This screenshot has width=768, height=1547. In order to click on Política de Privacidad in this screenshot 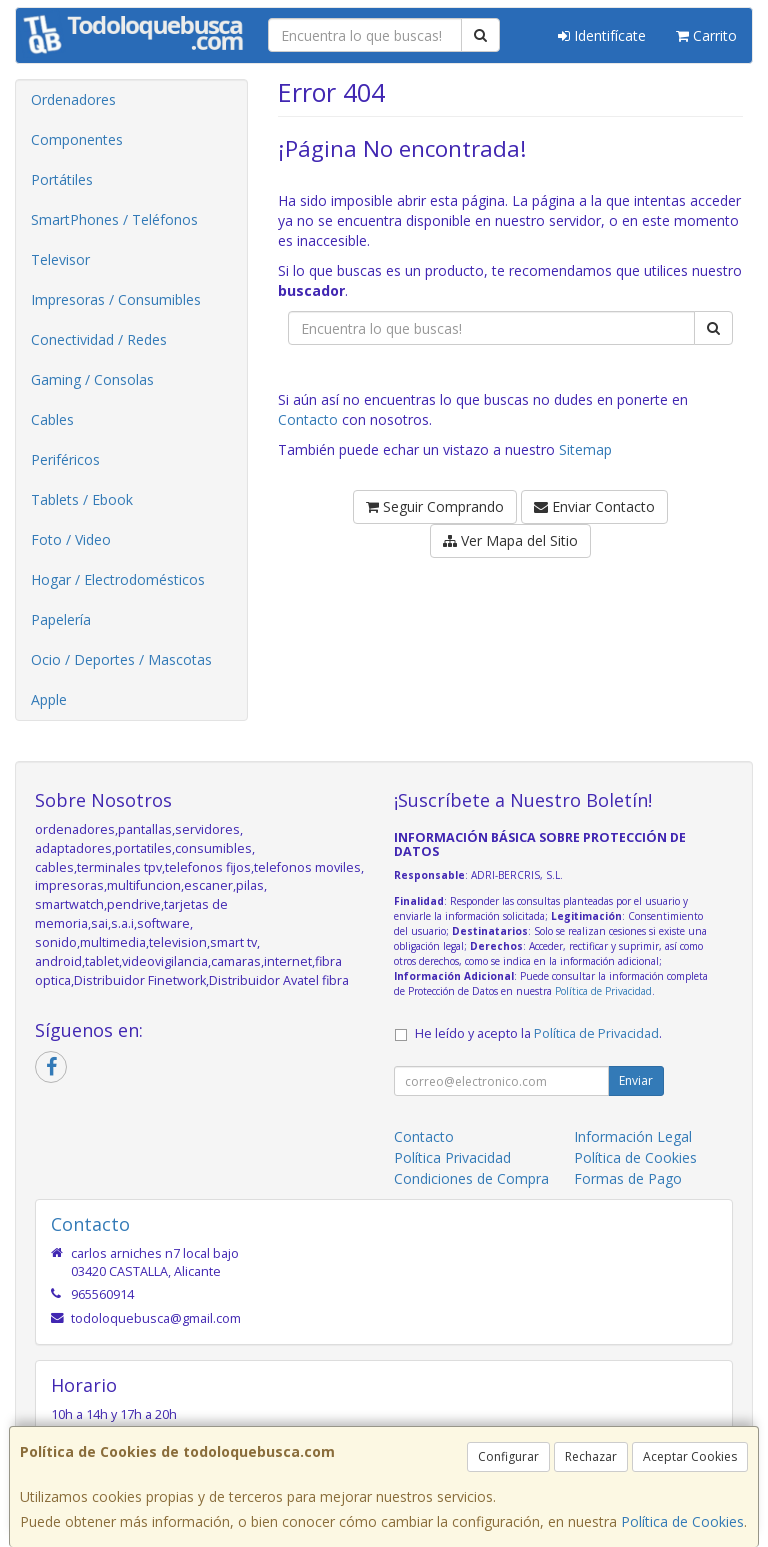, I will do `click(603, 991)`.